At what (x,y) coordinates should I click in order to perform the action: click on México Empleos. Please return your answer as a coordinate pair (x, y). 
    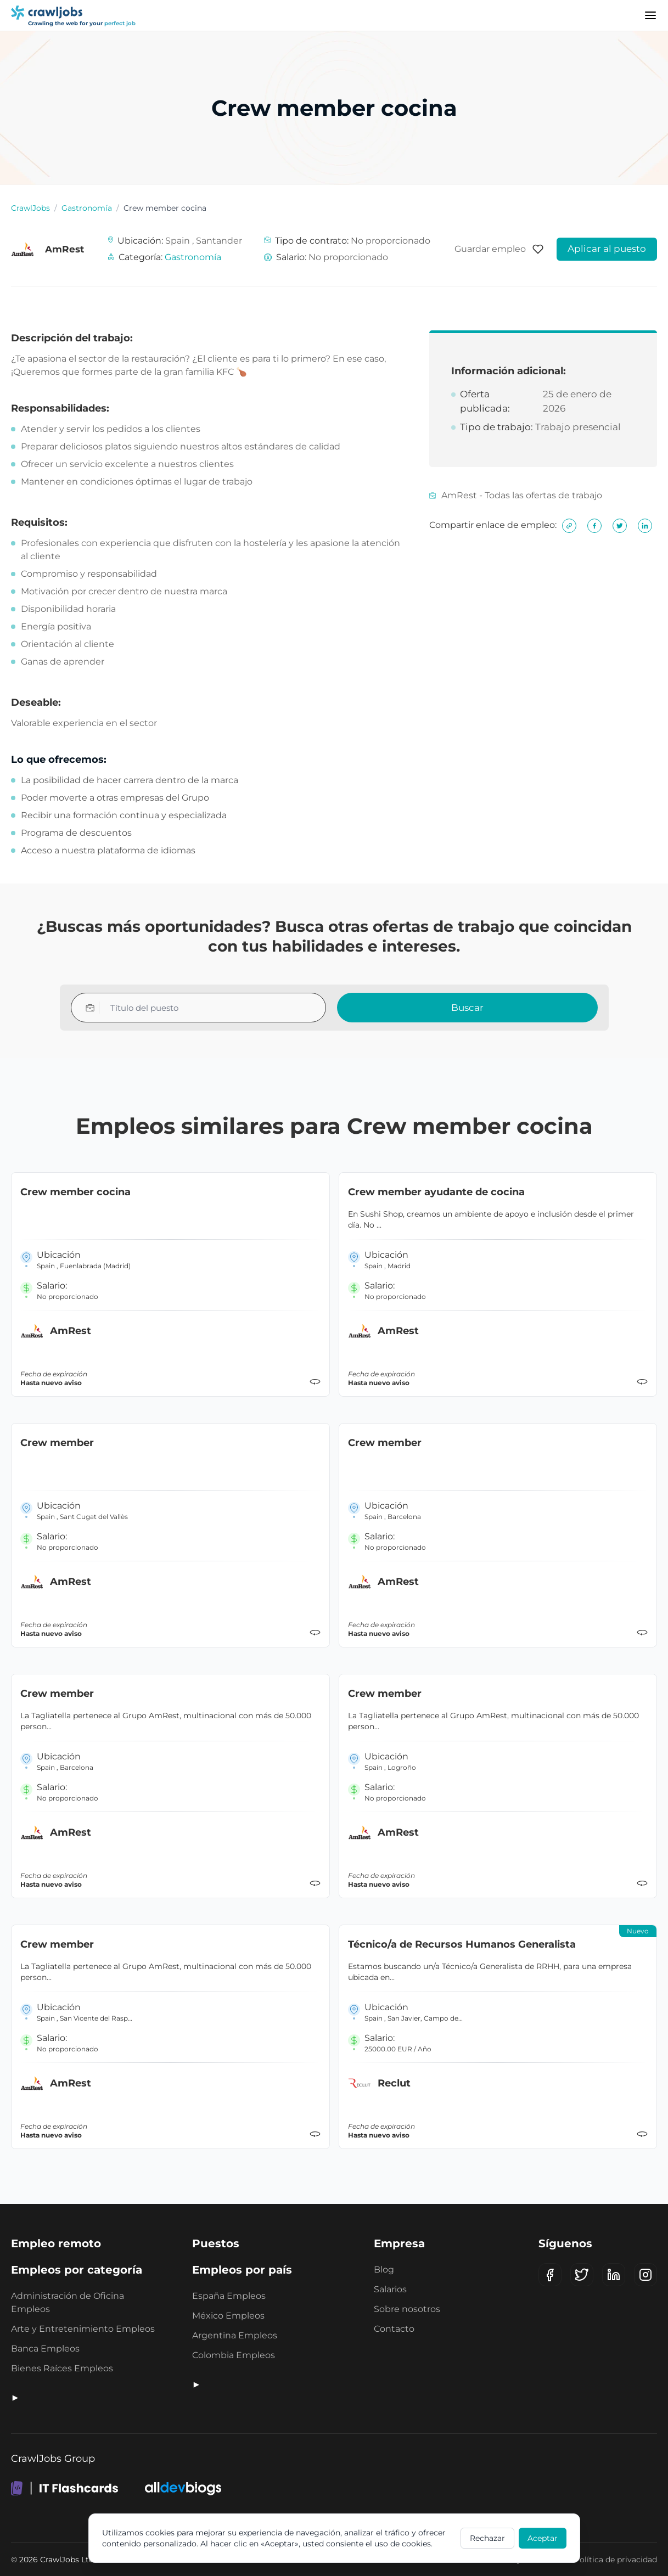
    Looking at the image, I should click on (228, 2315).